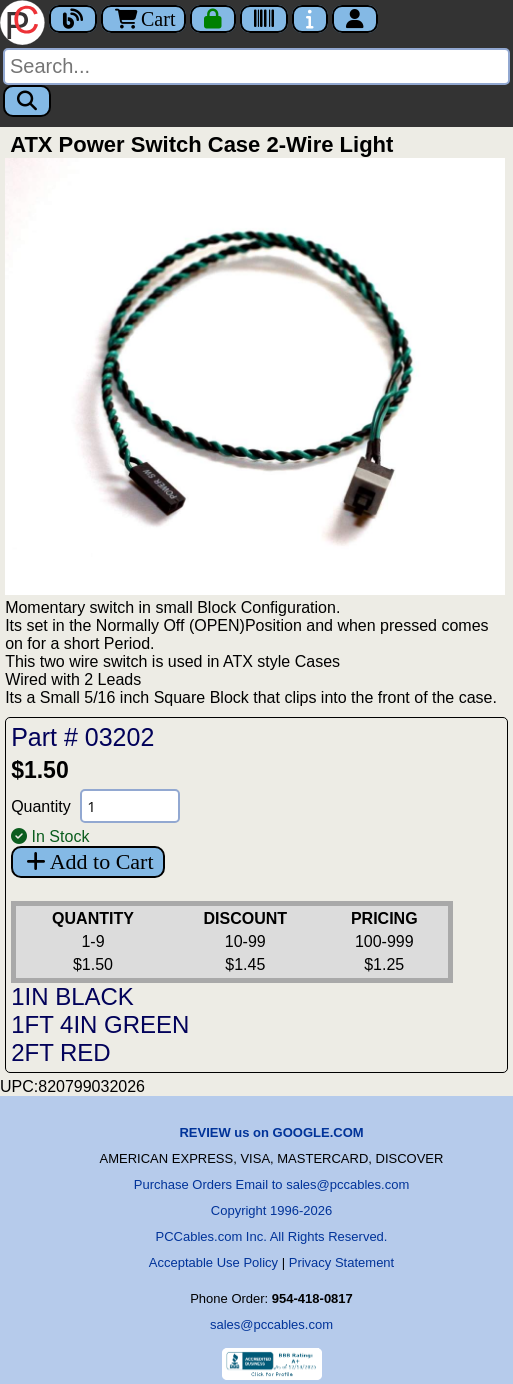 The height and width of the screenshot is (1384, 513). Describe the element at coordinates (130, 806) in the screenshot. I see `[Quantity Needed]` at that location.